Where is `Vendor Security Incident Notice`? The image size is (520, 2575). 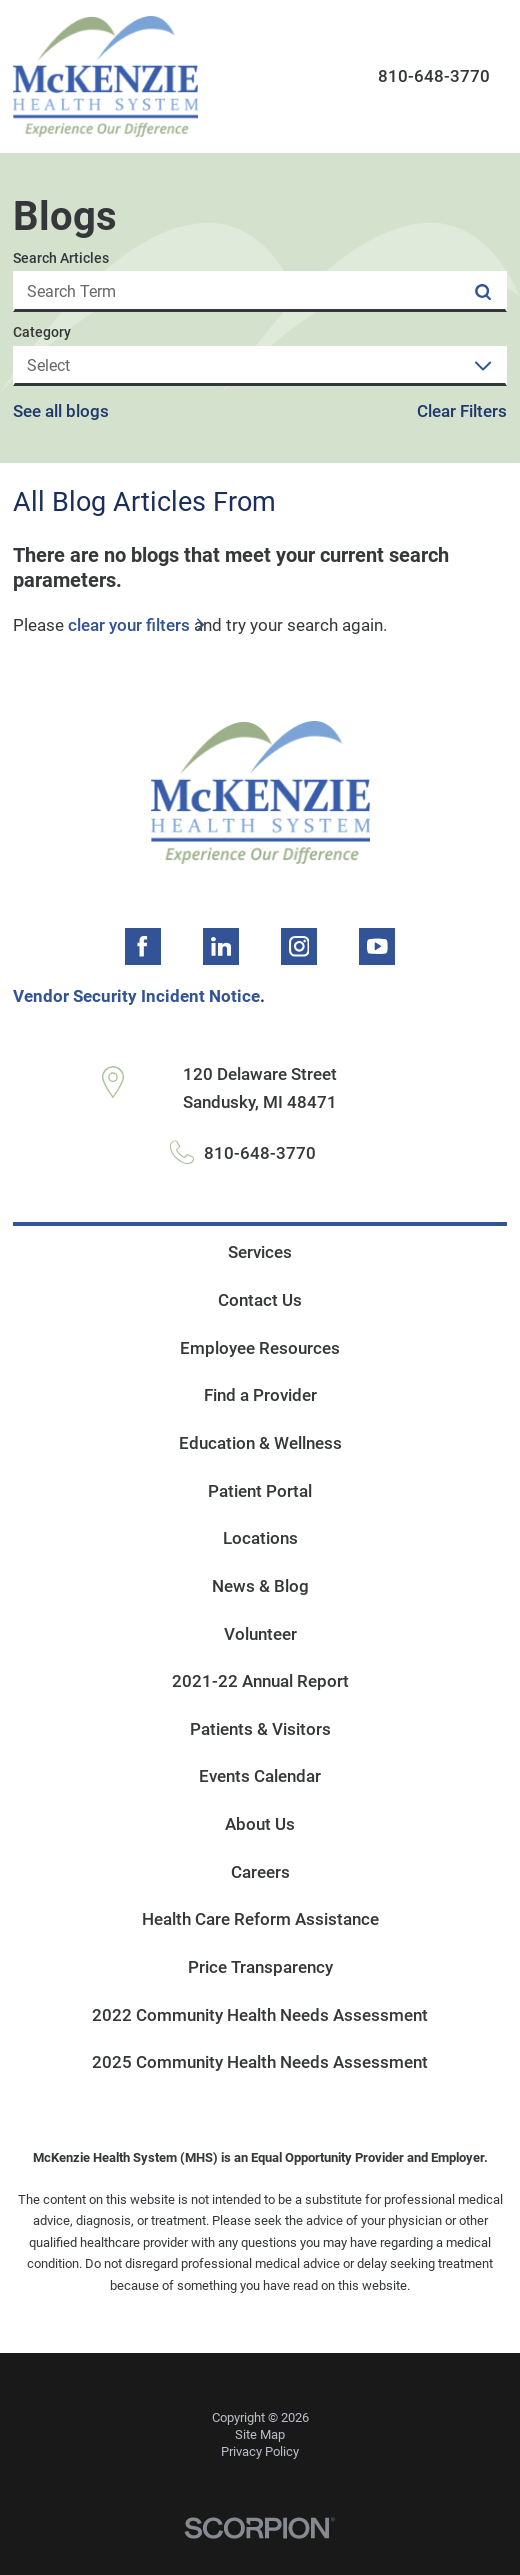 Vendor Security Incident Notice is located at coordinates (136, 996).